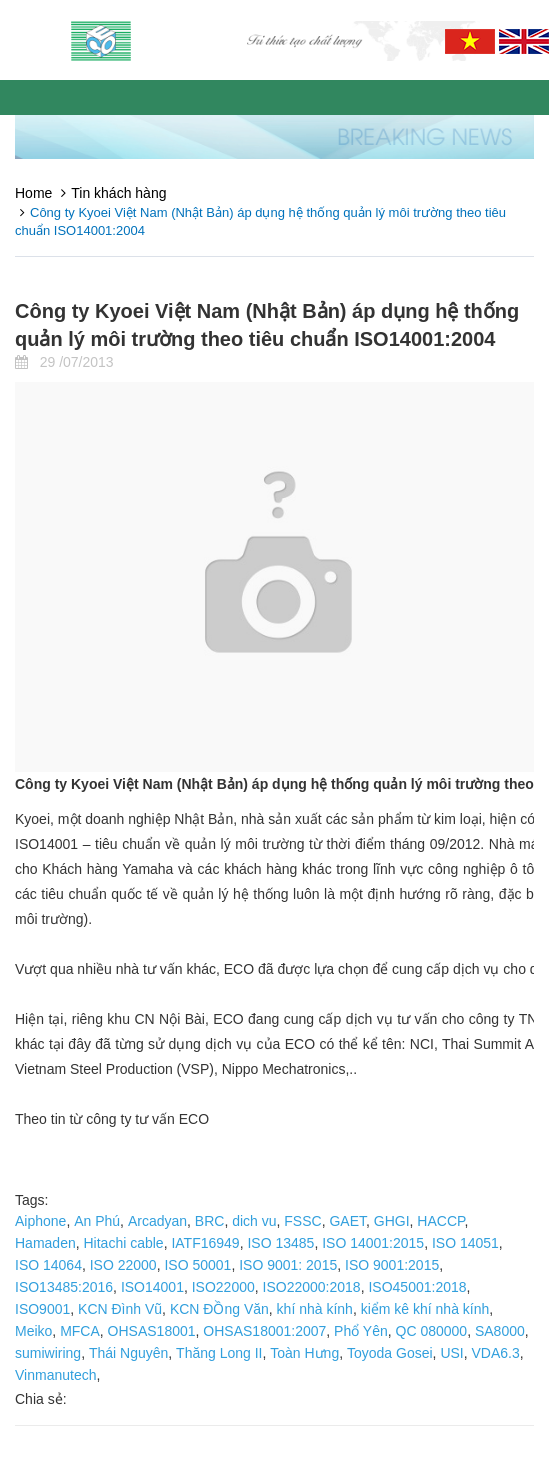 This screenshot has width=549, height=1481. What do you see at coordinates (373, 1243) in the screenshot?
I see `ISO 14001:2015` at bounding box center [373, 1243].